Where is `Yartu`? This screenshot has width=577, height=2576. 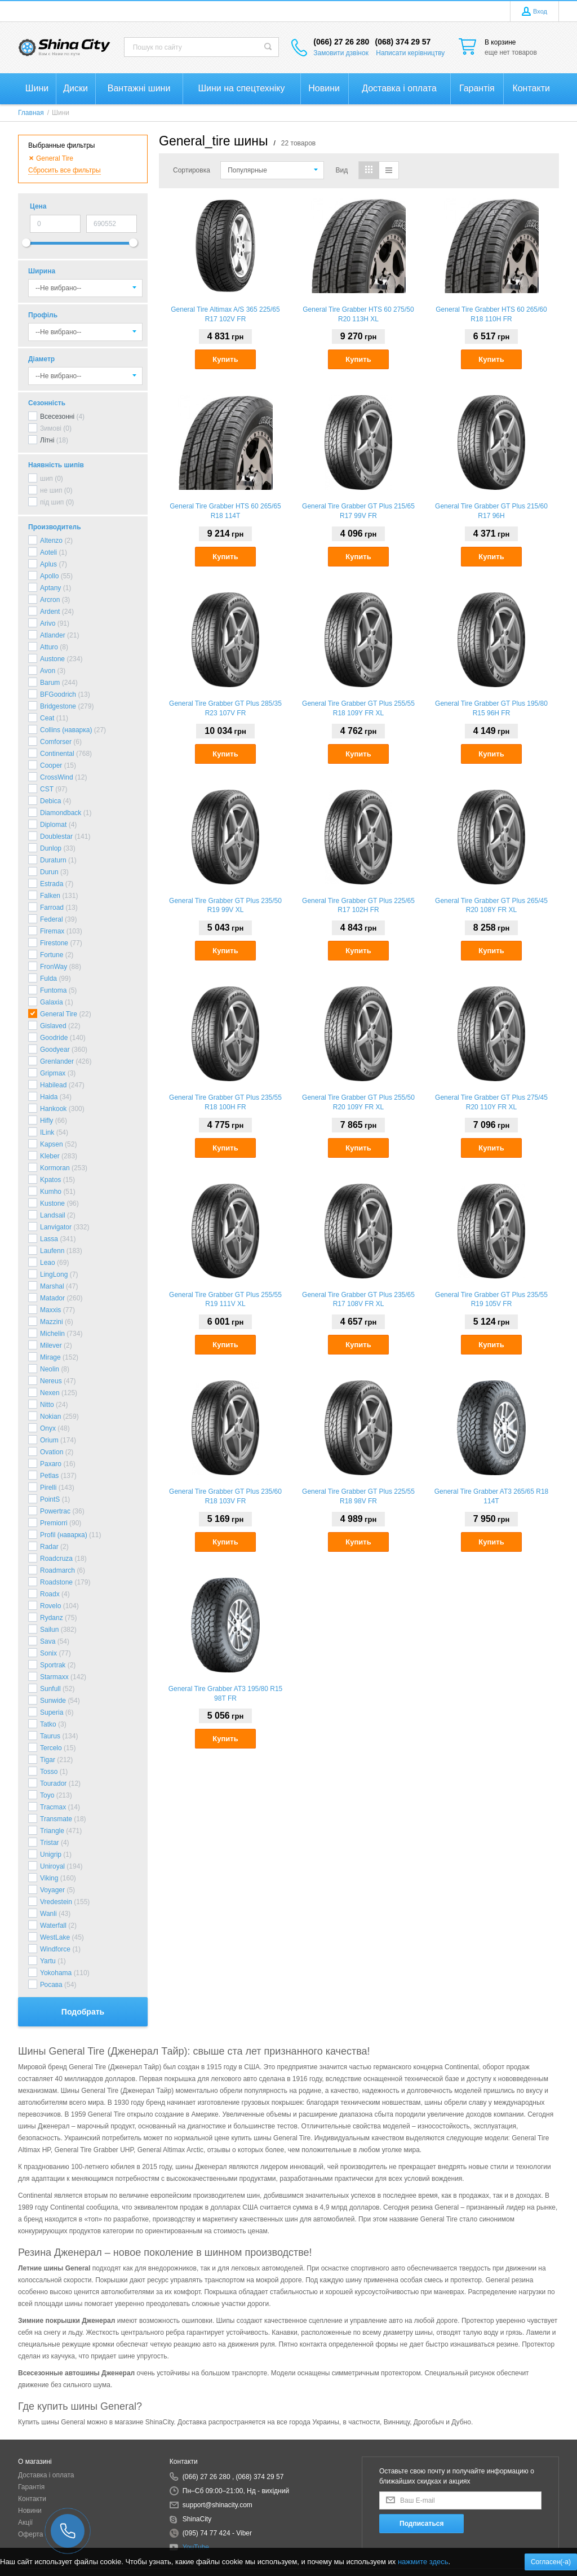
Yartu is located at coordinates (48, 1961).